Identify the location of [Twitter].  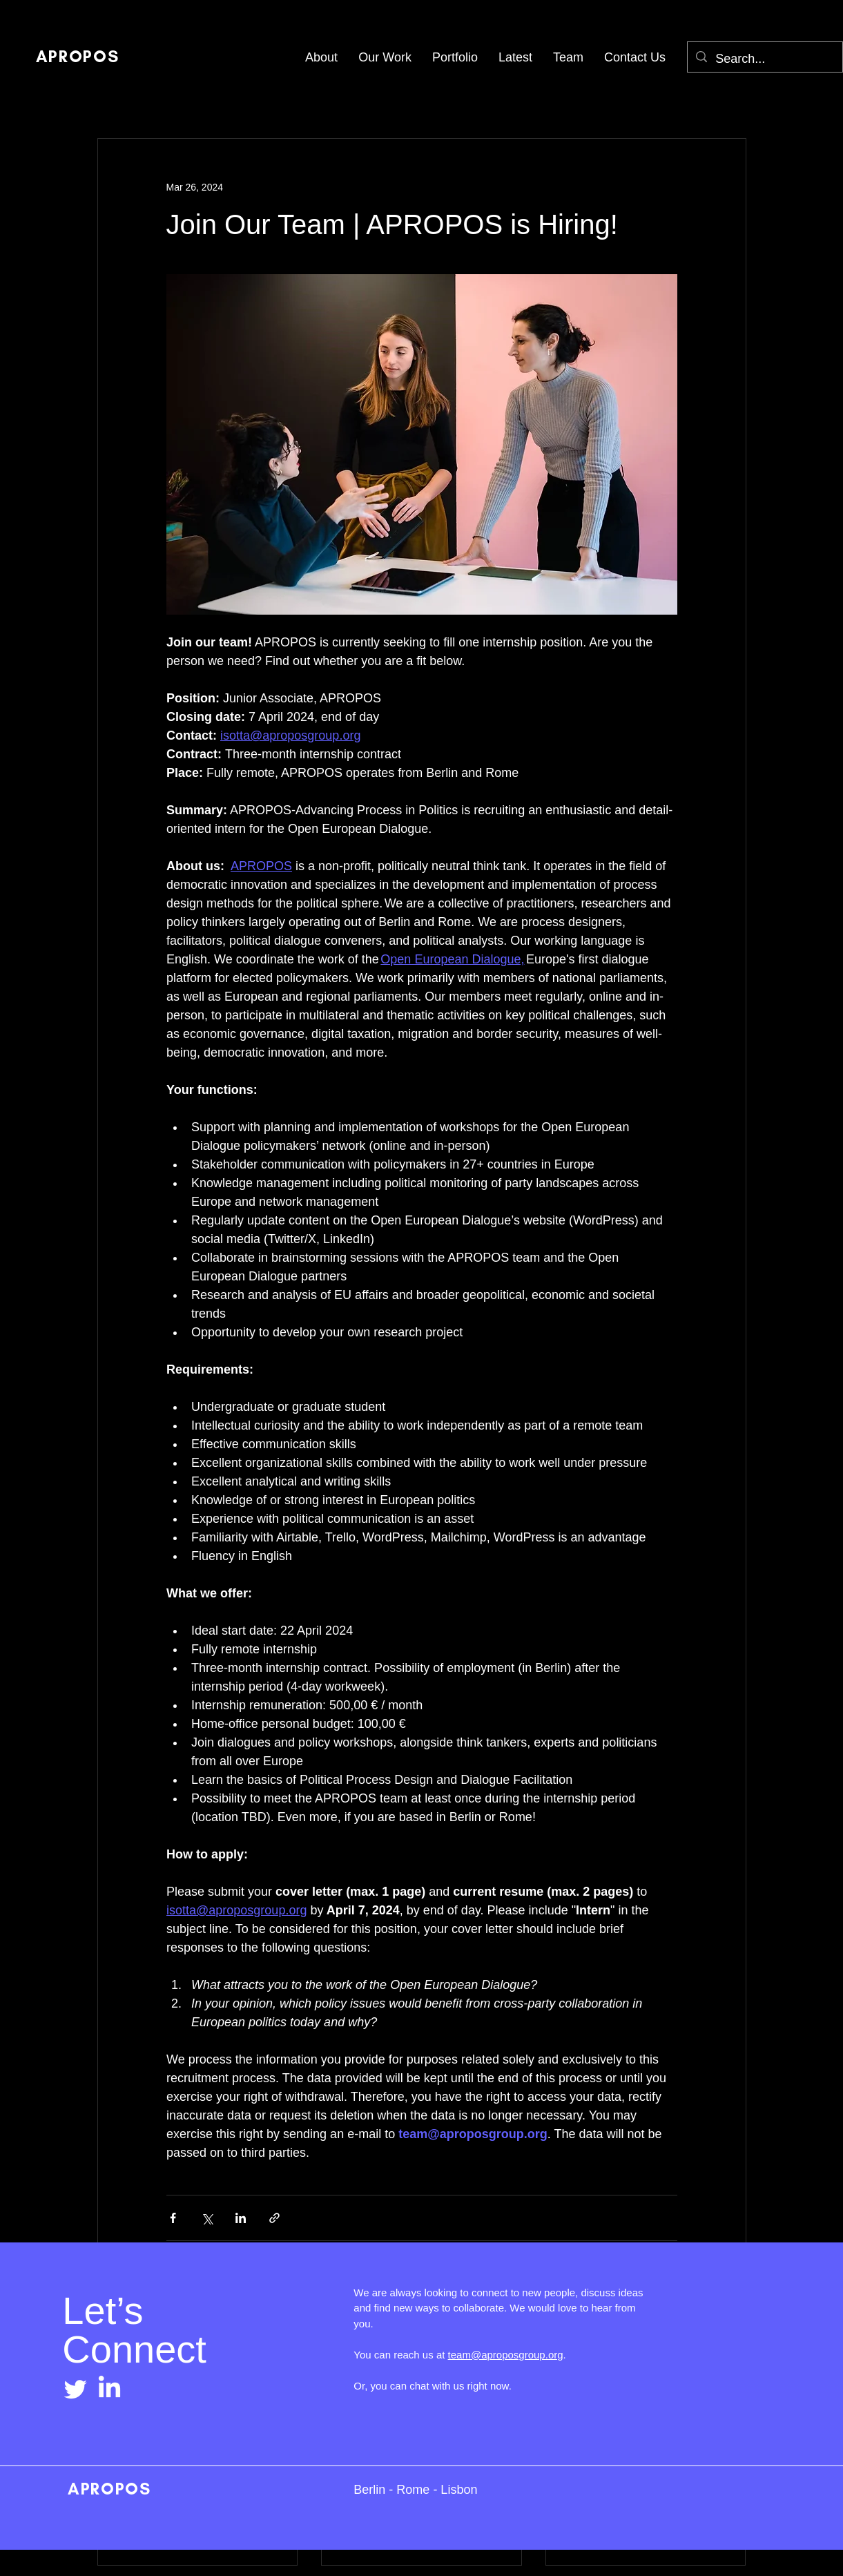
(75, 2388).